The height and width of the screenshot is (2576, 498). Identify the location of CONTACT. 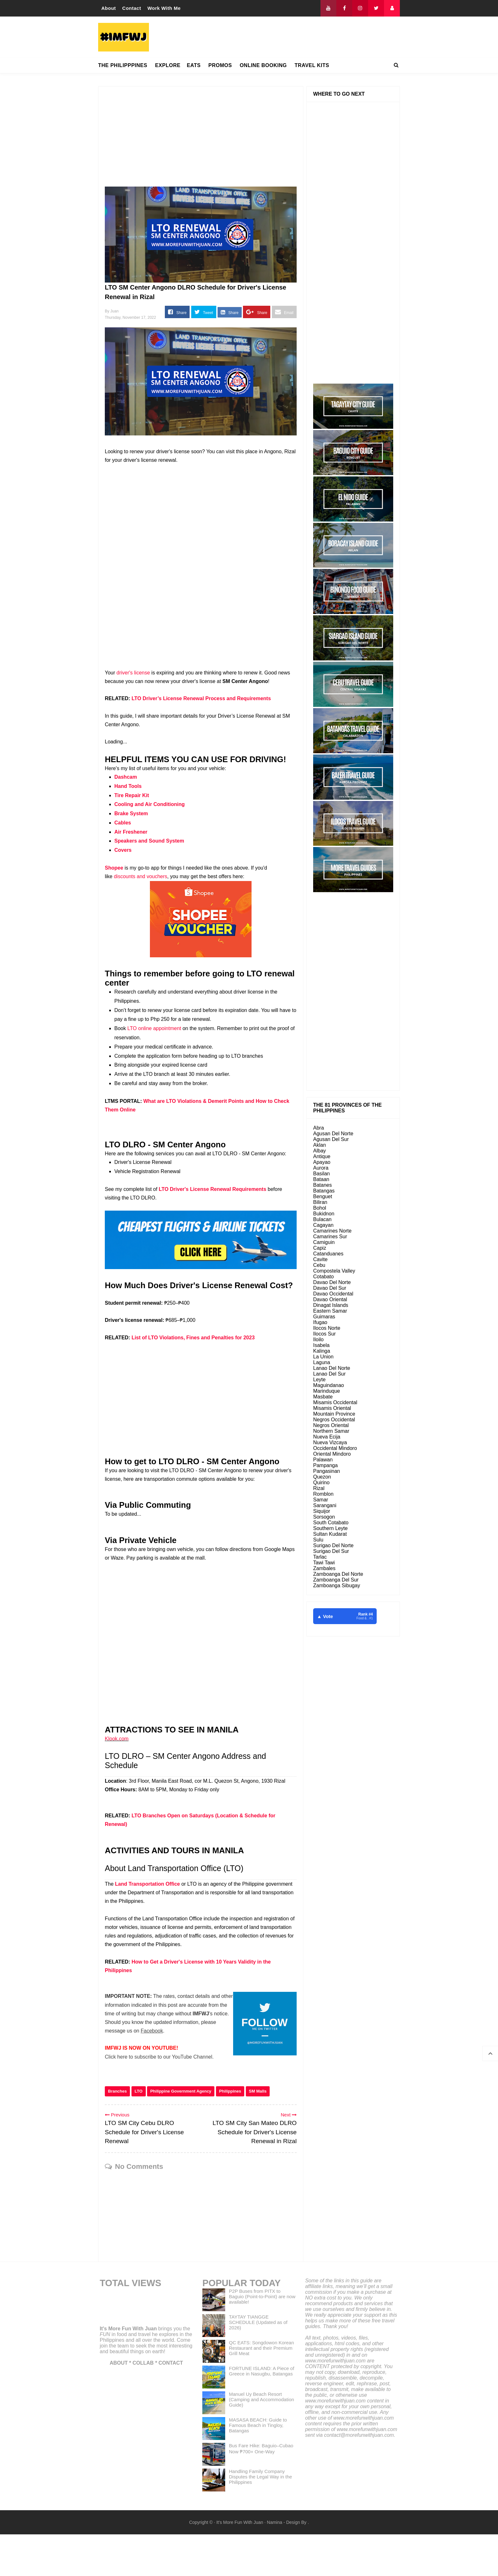
(170, 2404).